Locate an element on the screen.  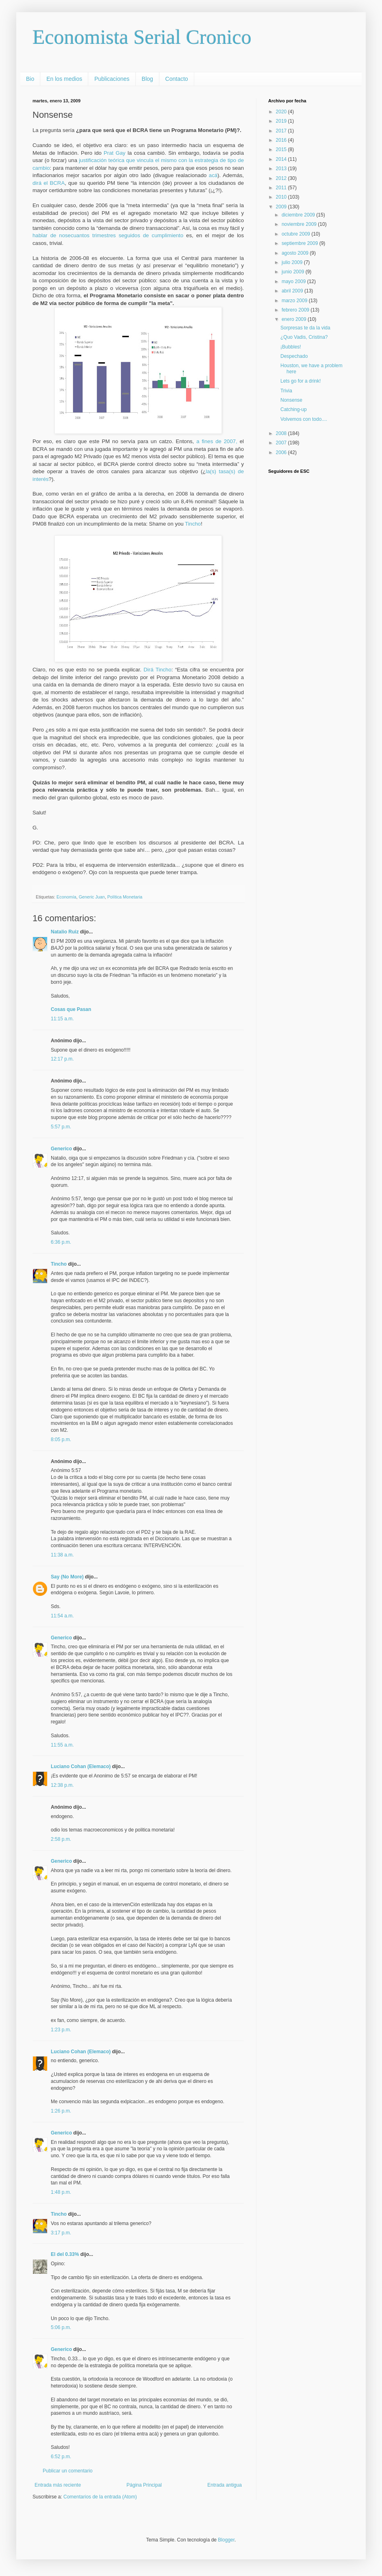
Dirá Tincho is located at coordinates (157, 670).